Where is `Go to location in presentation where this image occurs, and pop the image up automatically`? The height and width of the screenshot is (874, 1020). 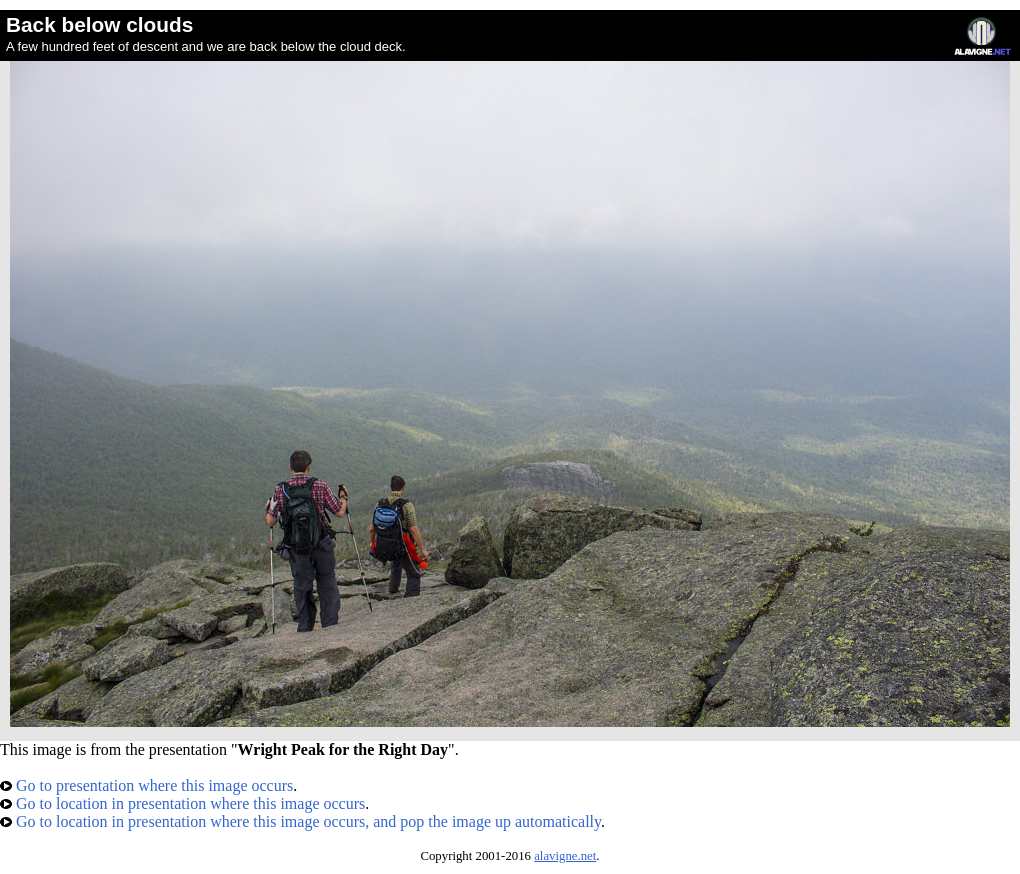
Go to location in presentation where this image occurs, and pop the image up automatically is located at coordinates (300, 821).